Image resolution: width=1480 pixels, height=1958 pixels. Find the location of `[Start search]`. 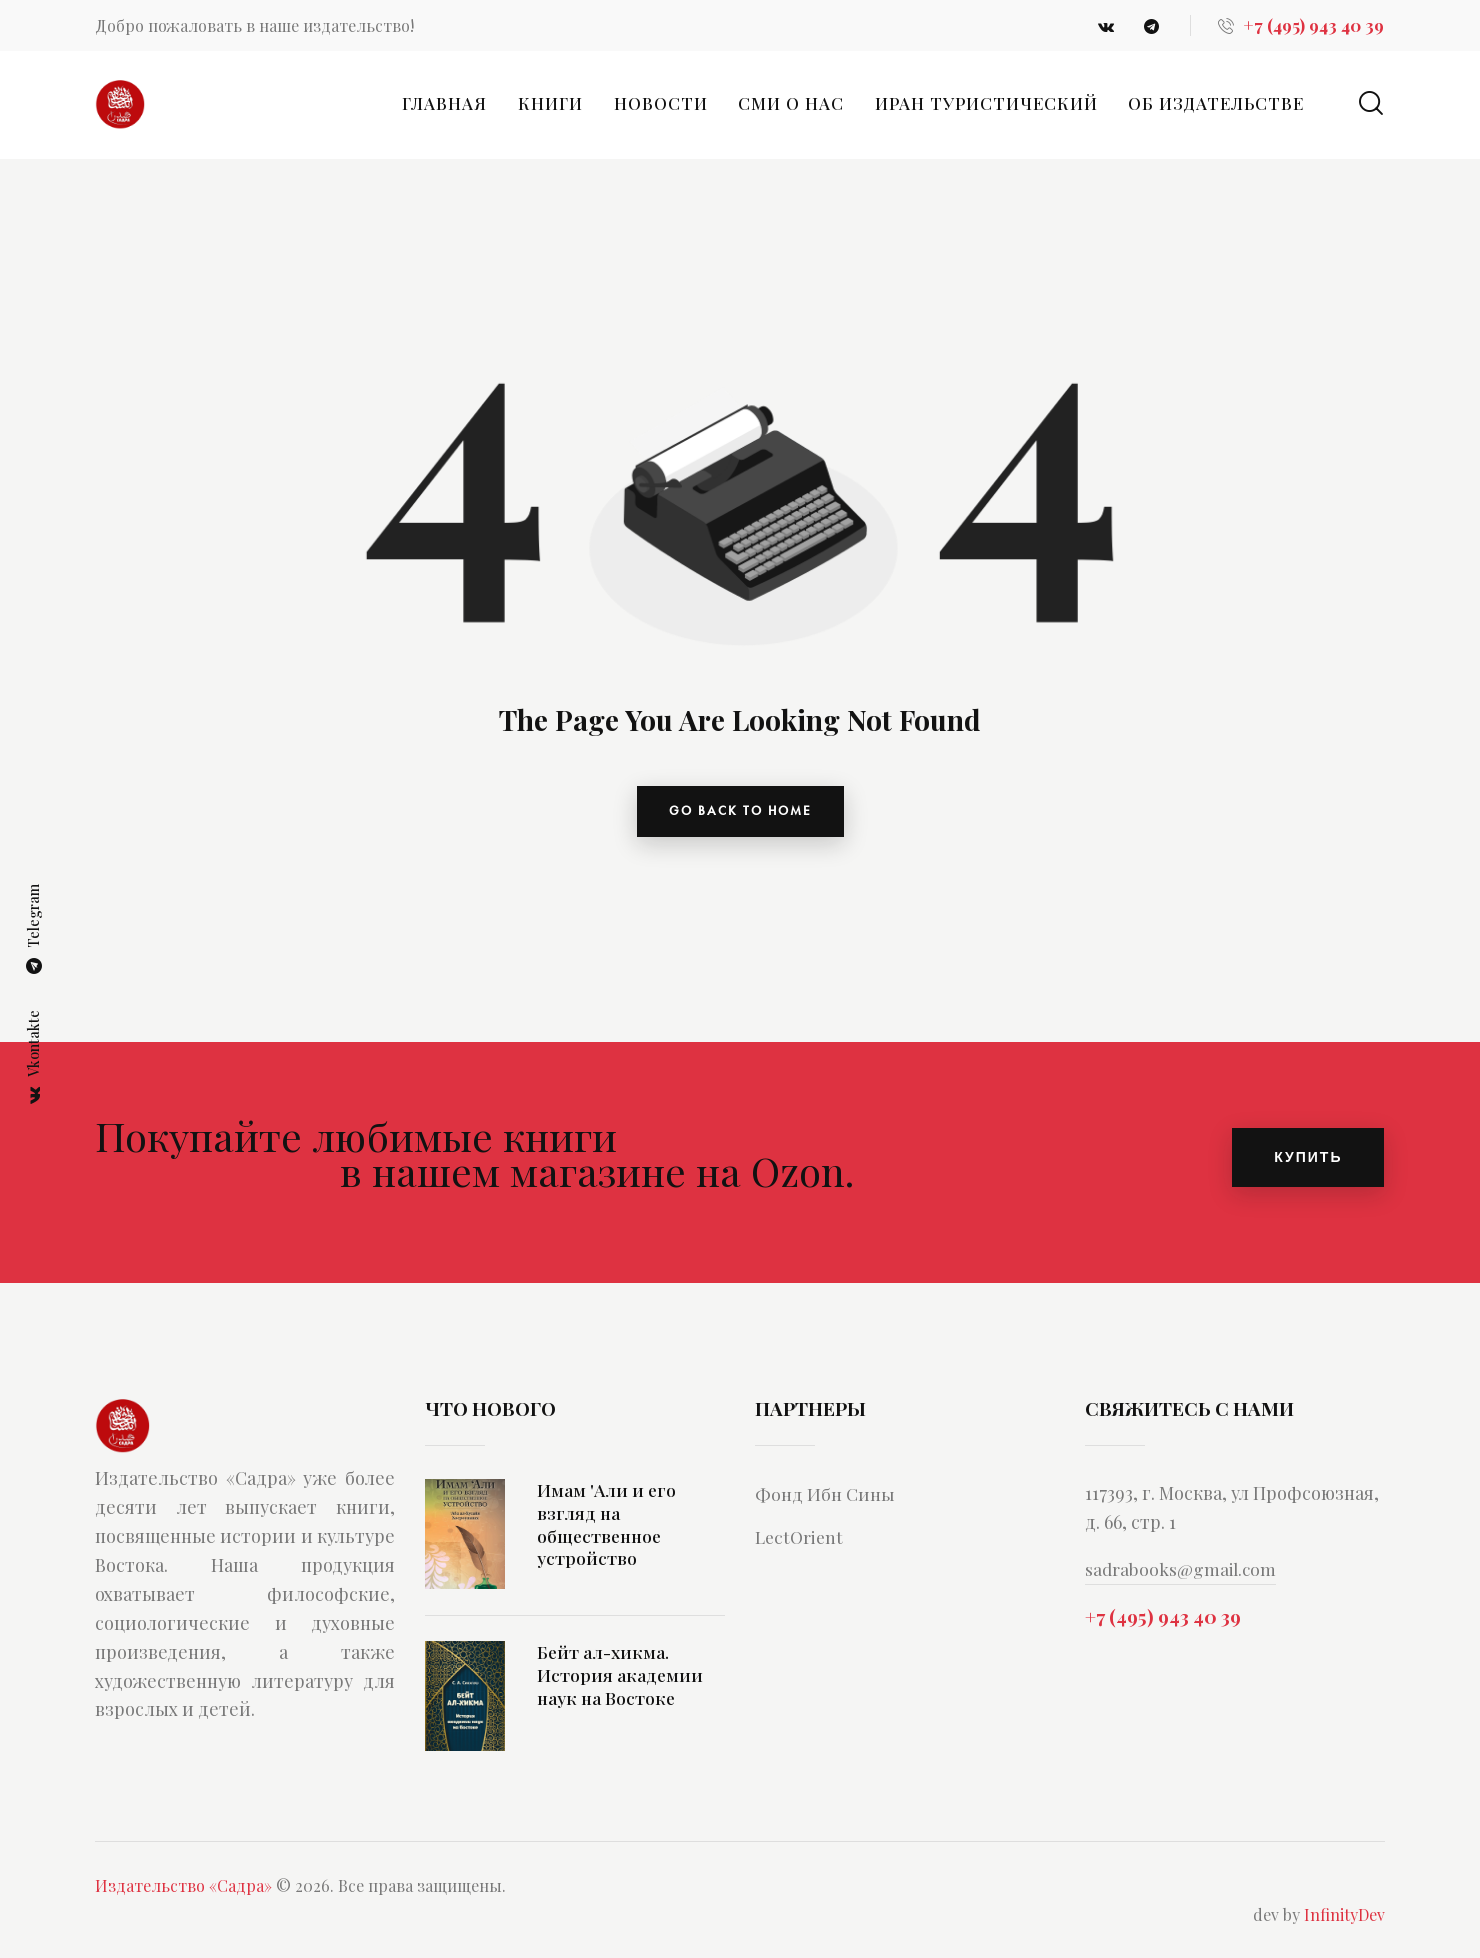

[Start search] is located at coordinates (1371, 103).